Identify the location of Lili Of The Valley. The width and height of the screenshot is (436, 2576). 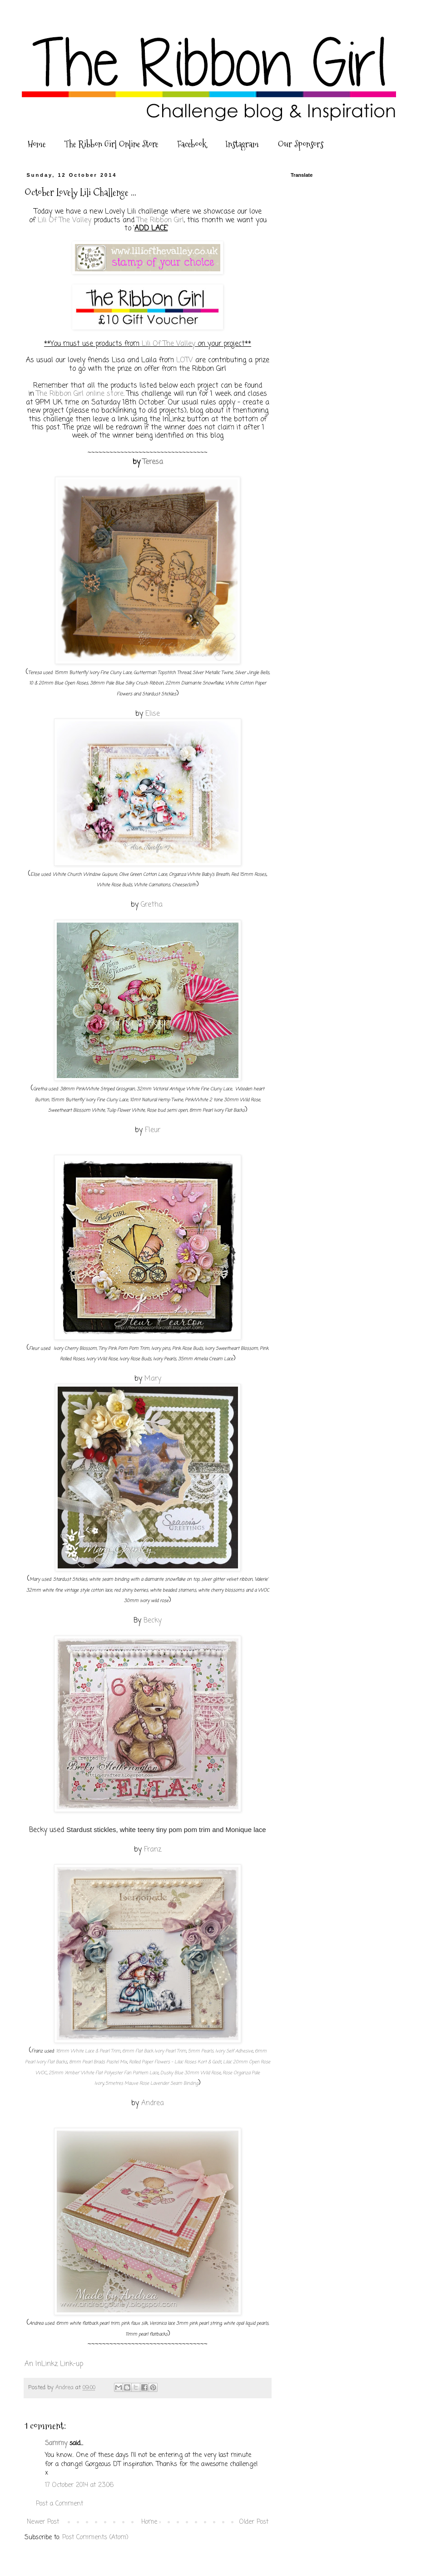
(64, 220).